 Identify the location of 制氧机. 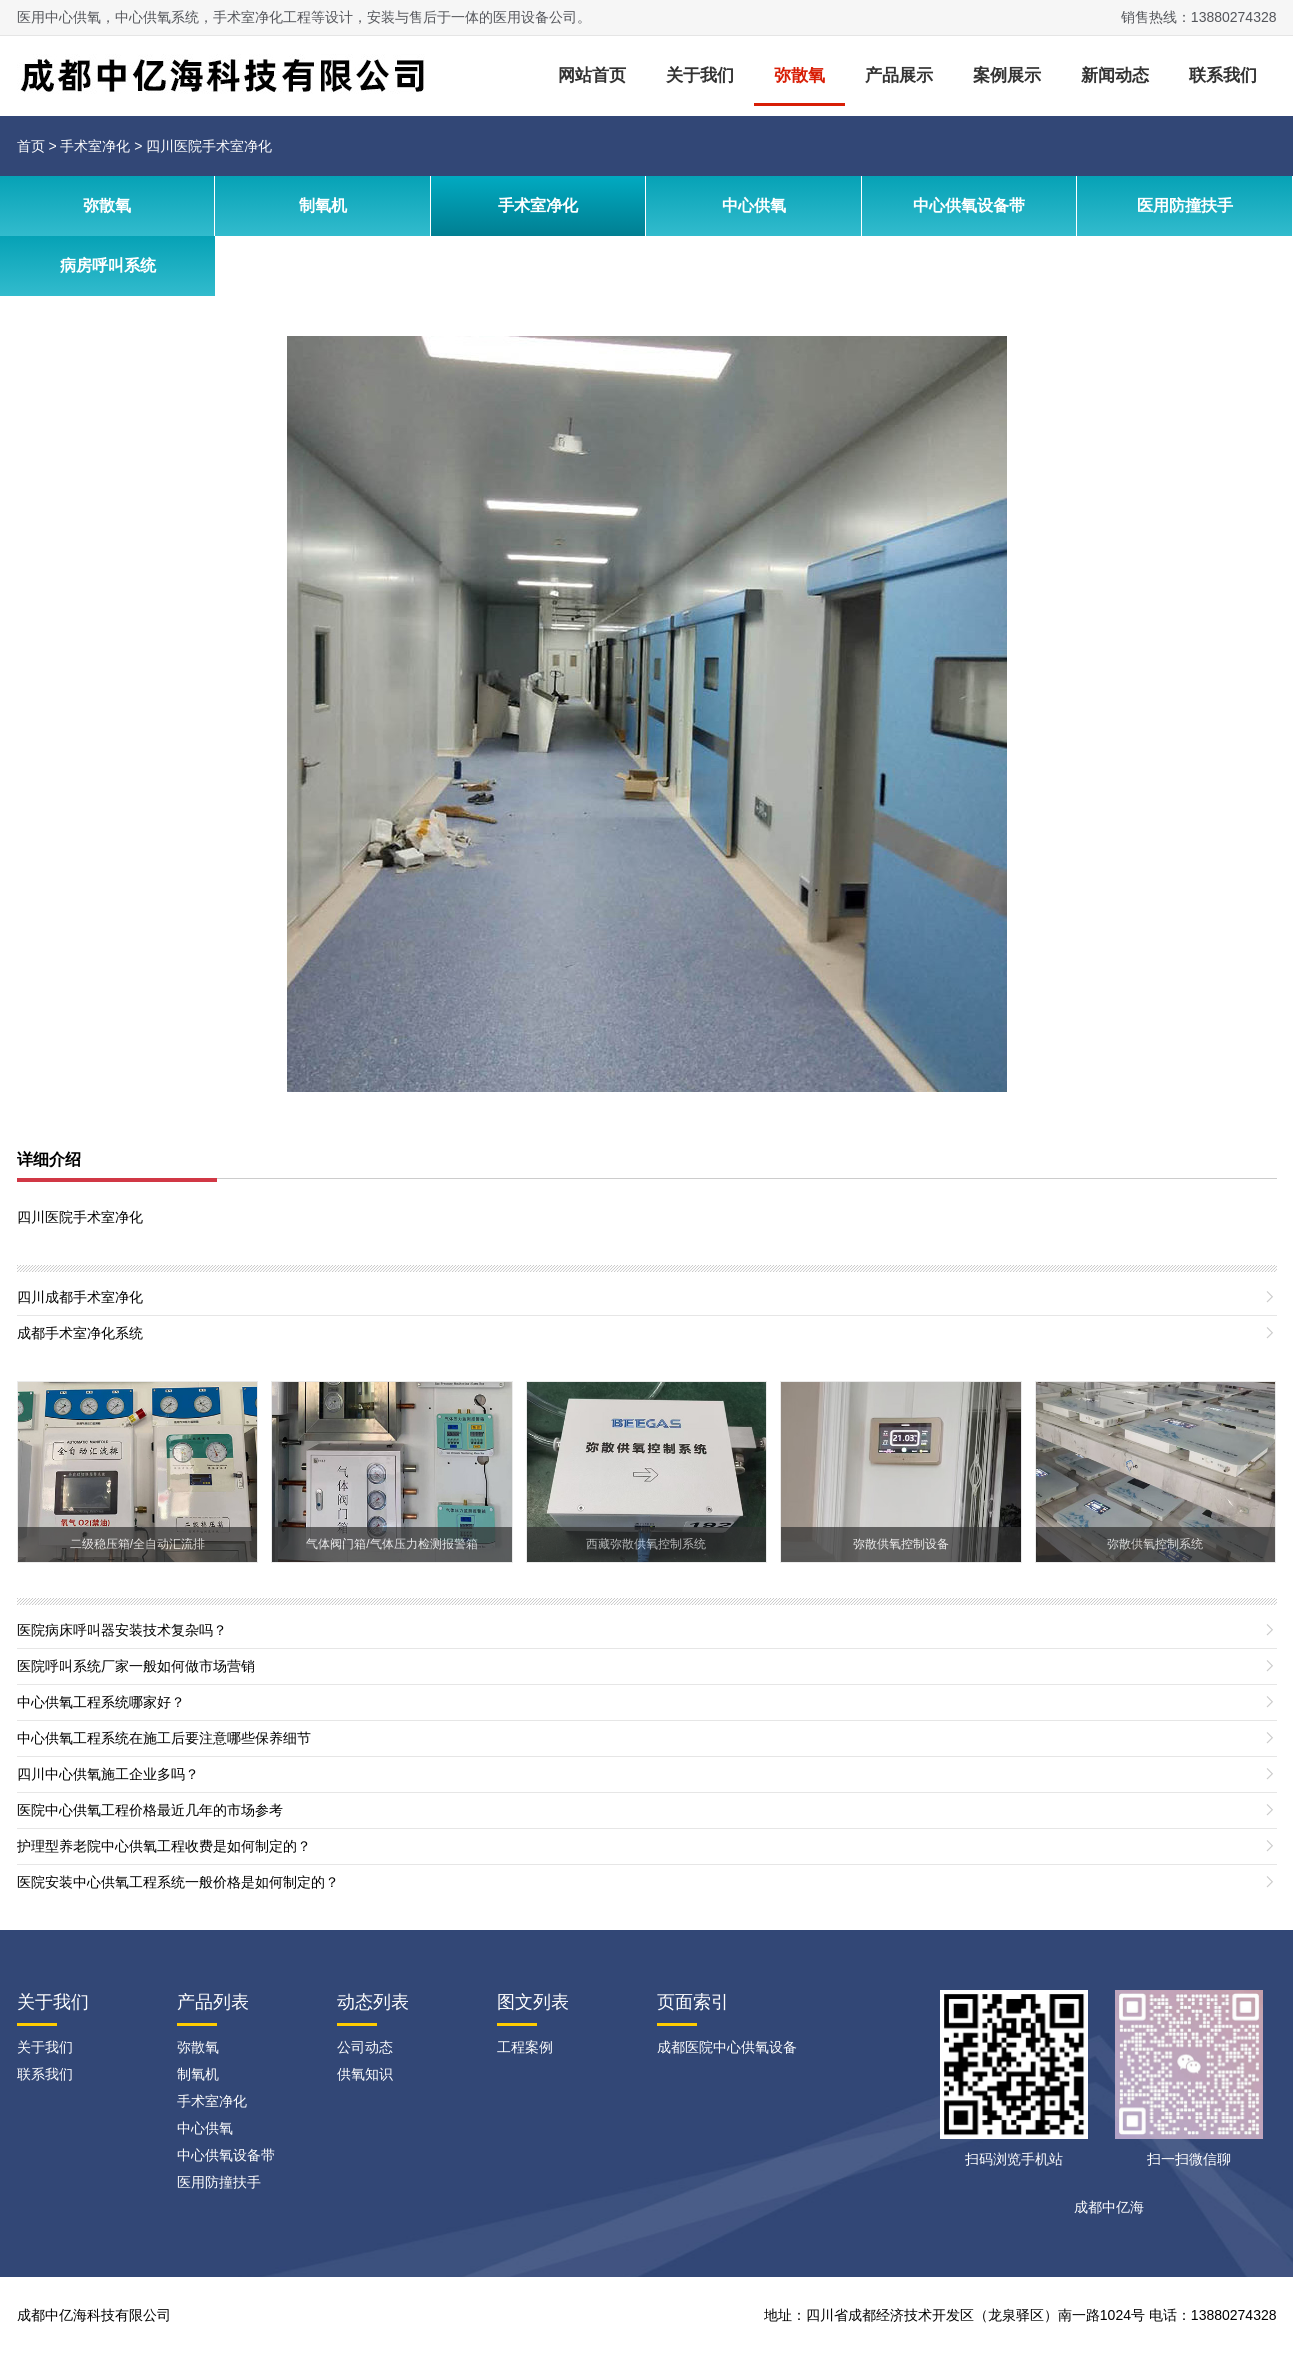
(323, 205).